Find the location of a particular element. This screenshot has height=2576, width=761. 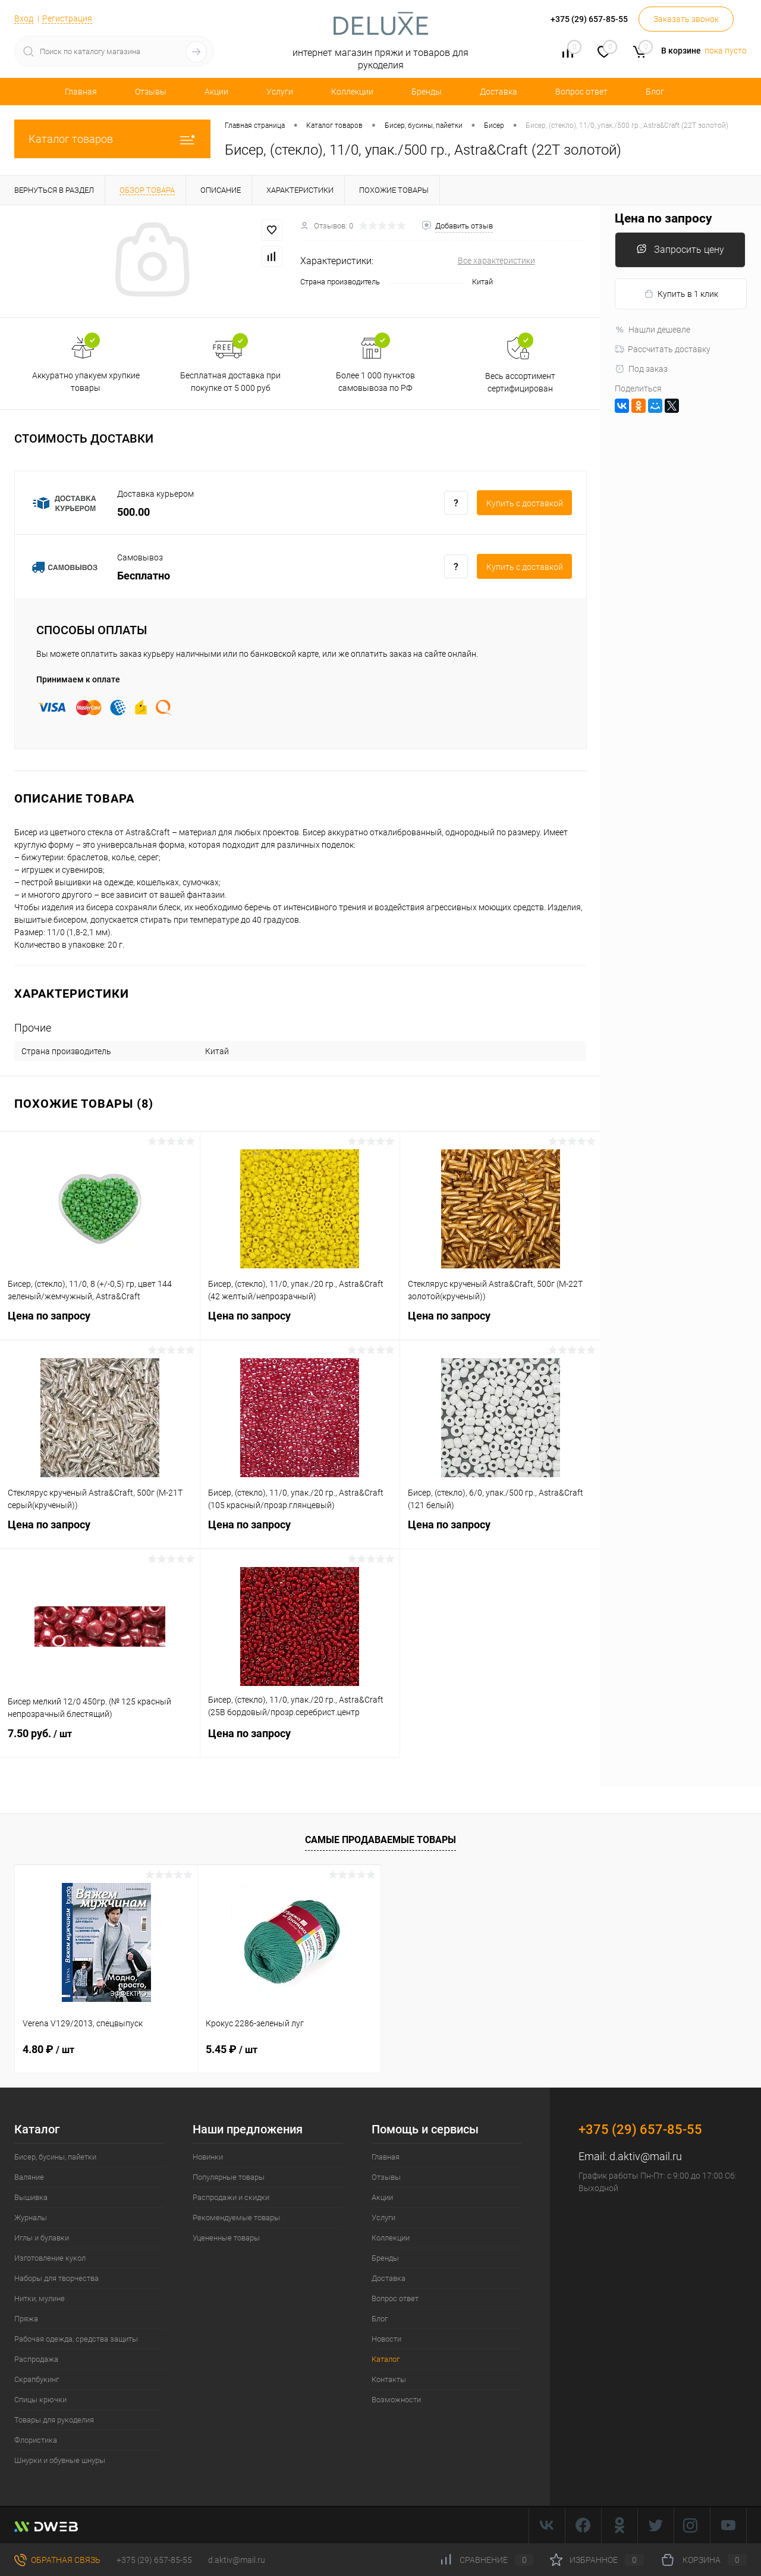

Акции is located at coordinates (216, 91).